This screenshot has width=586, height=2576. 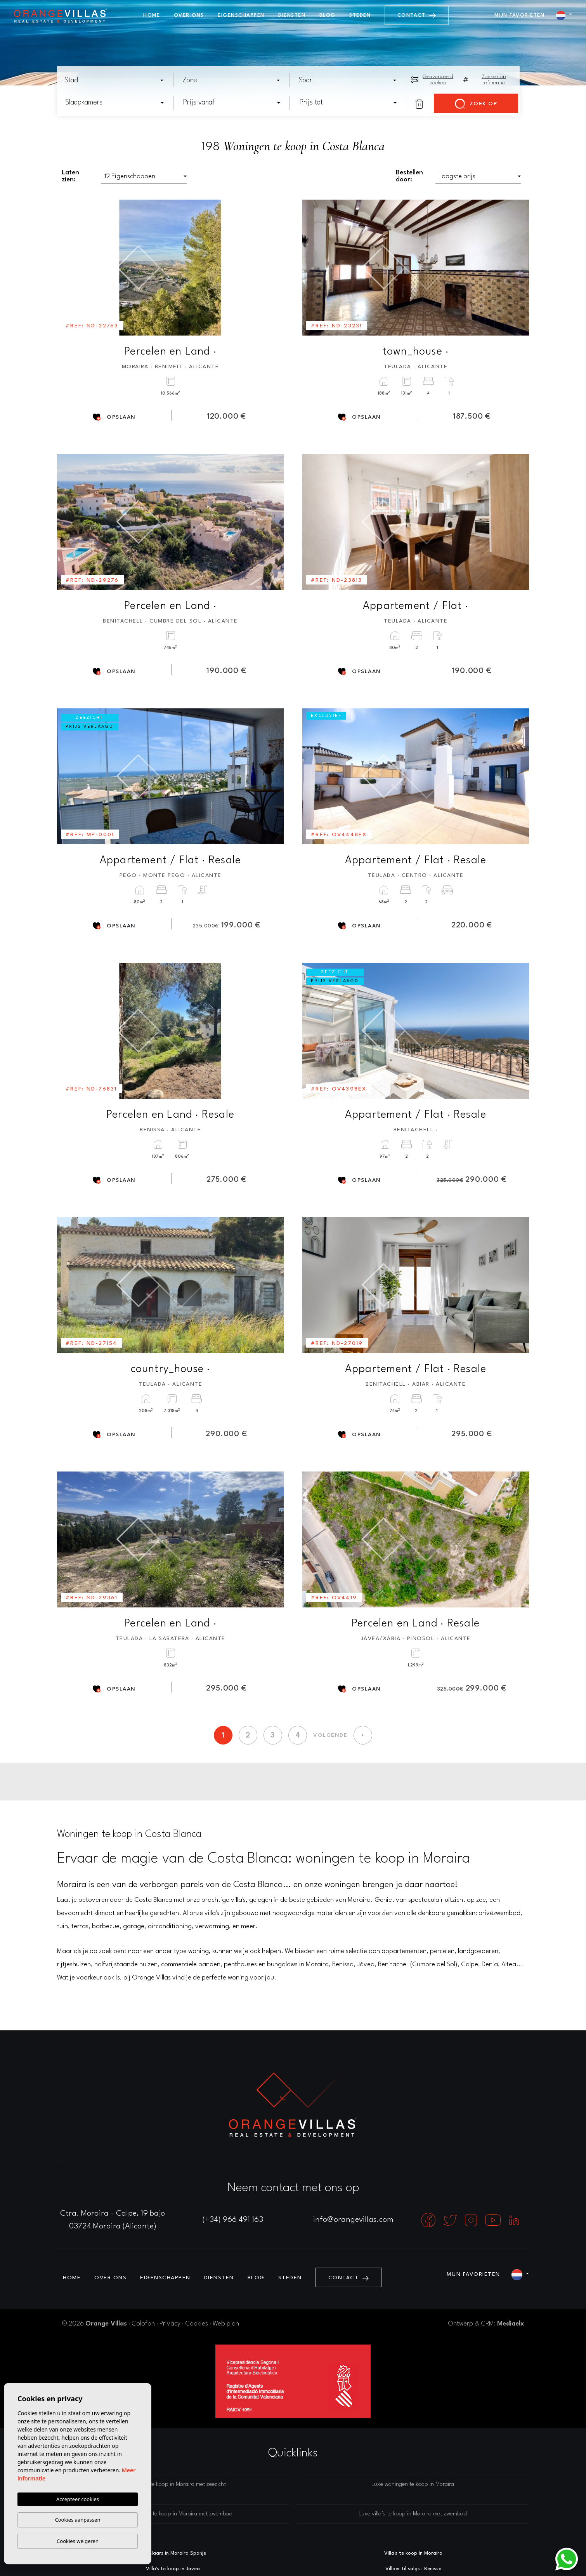 I want to click on (+34) 966 491 163, so click(x=233, y=2220).